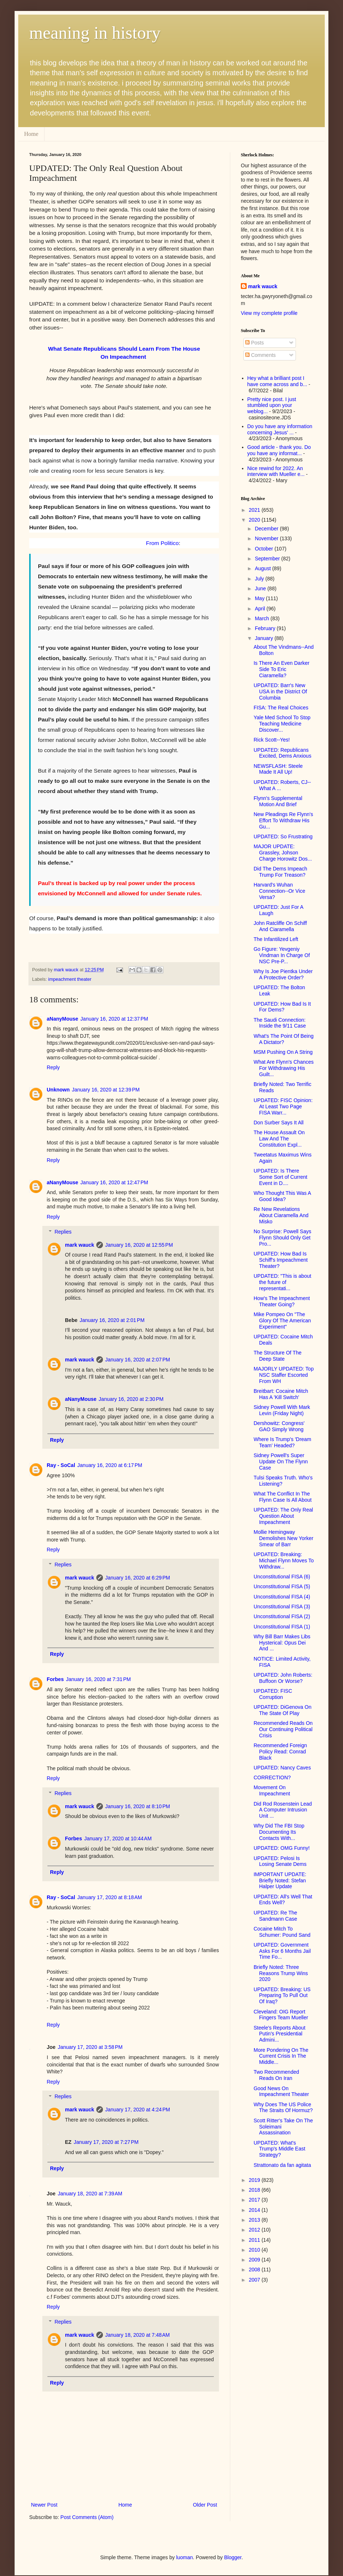 This screenshot has height=2576, width=343. I want to click on September, so click(268, 558).